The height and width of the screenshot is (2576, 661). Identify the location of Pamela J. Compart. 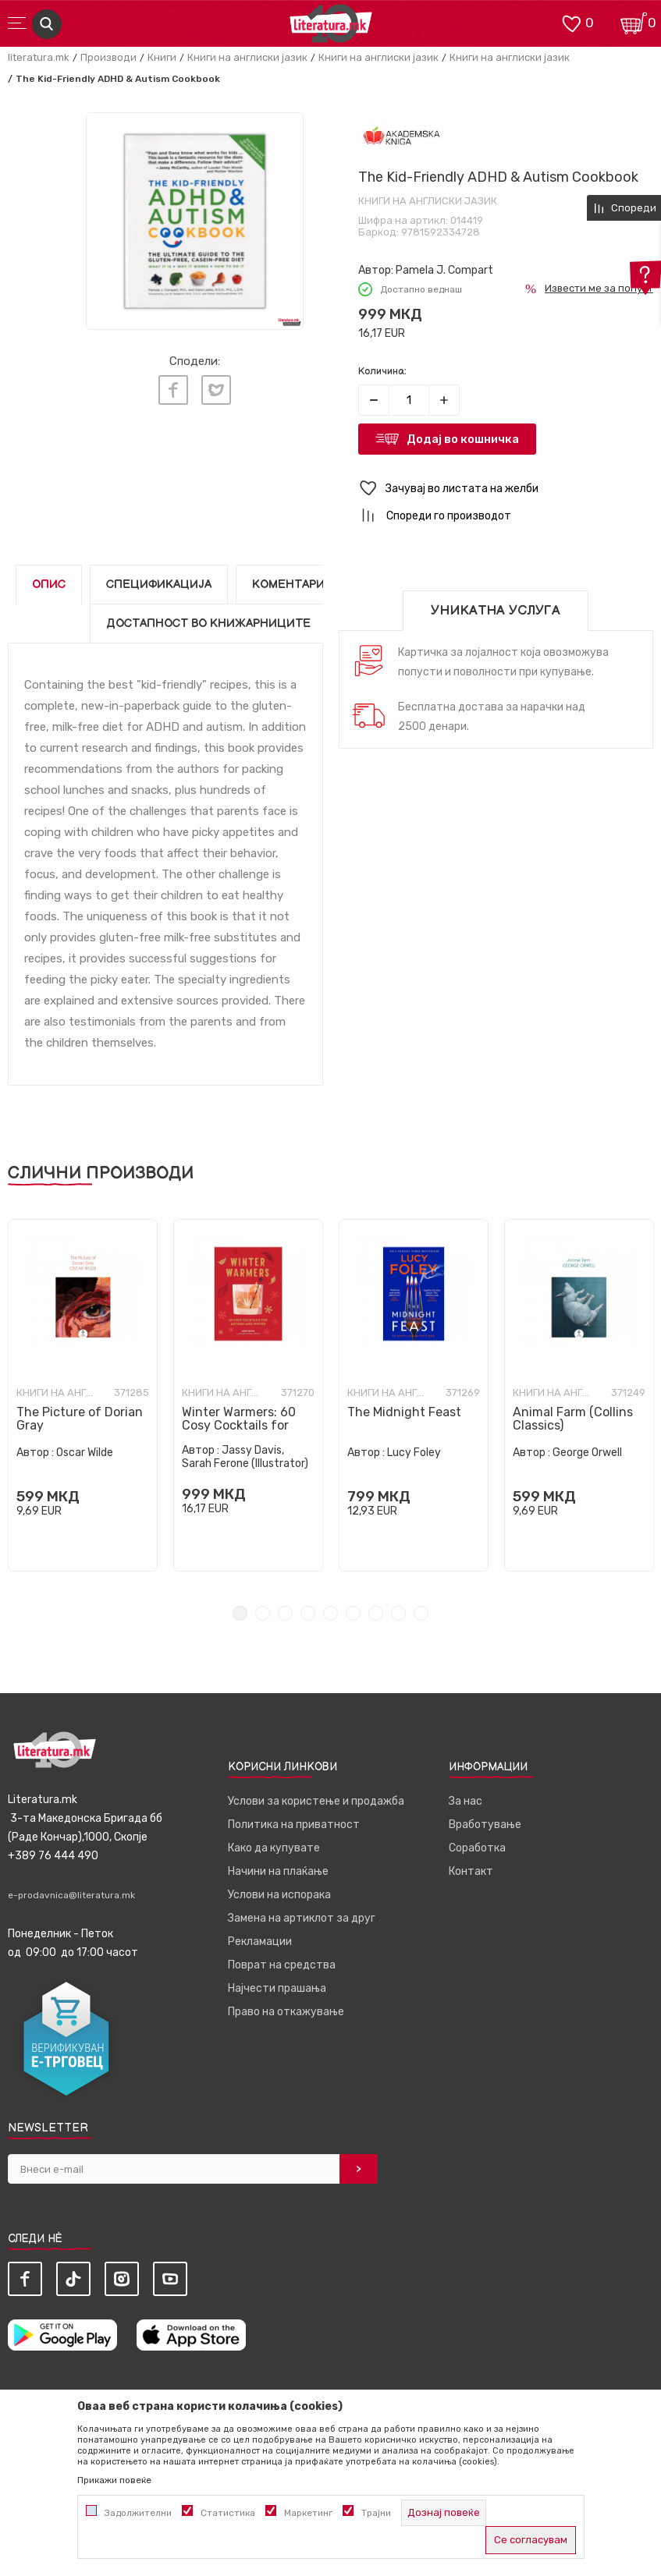
(444, 270).